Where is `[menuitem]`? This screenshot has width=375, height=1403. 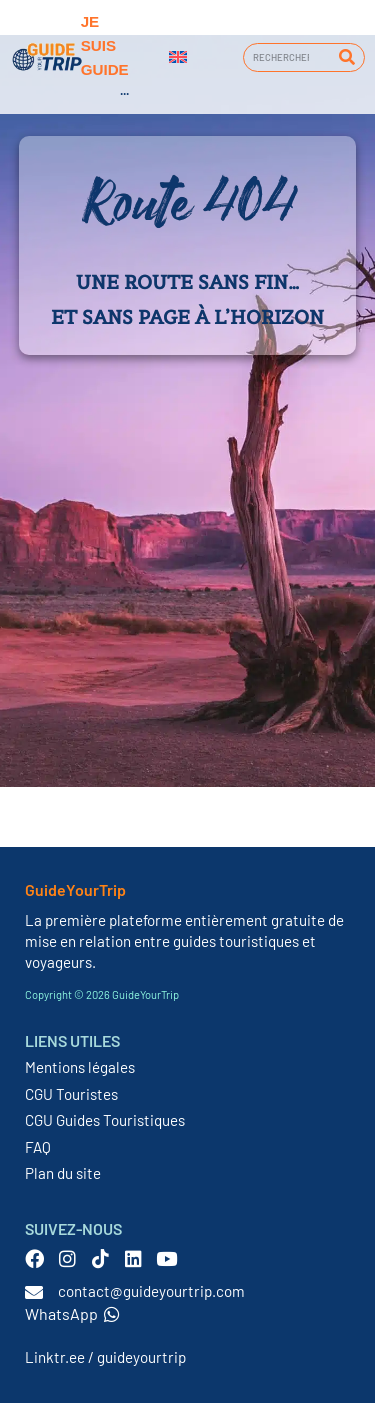 [menuitem] is located at coordinates (178, 57).